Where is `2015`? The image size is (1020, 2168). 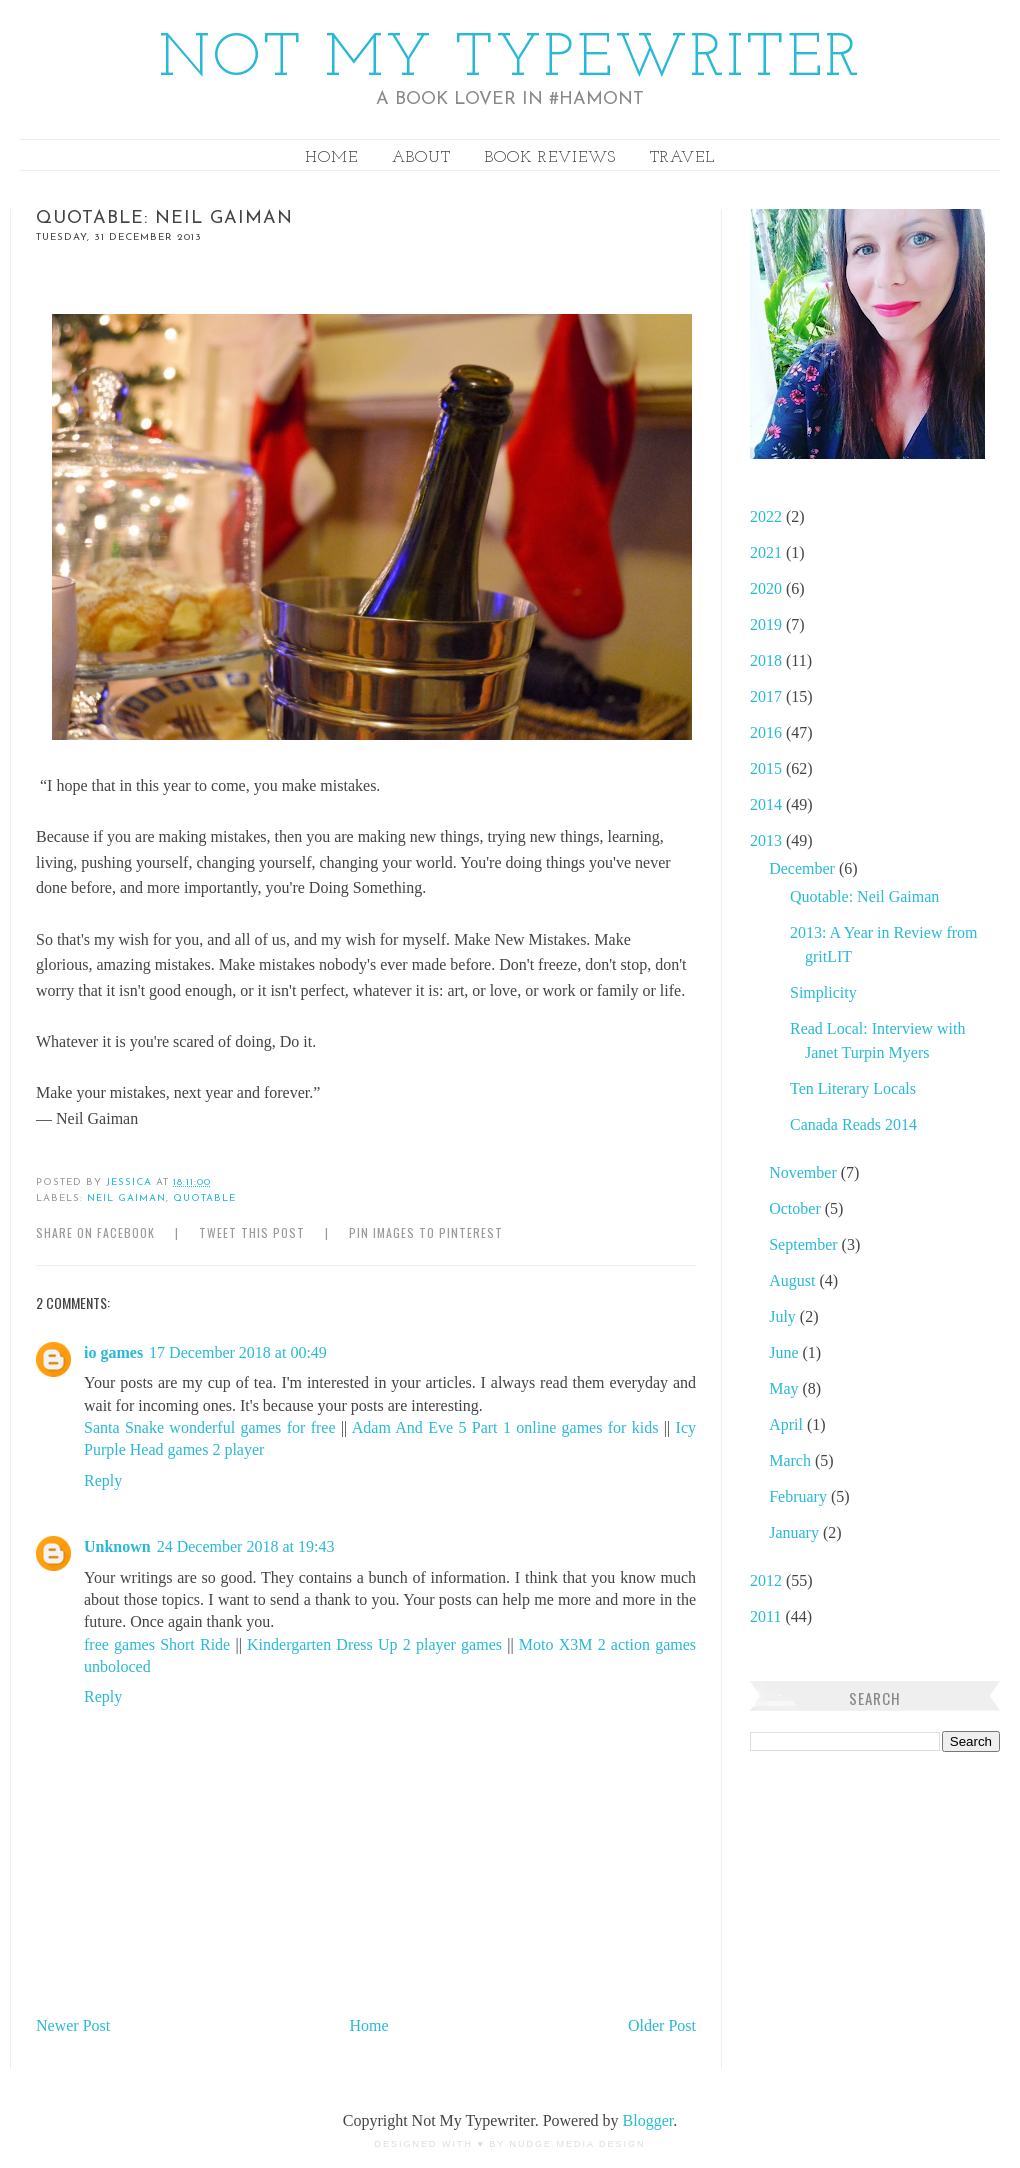 2015 is located at coordinates (768, 768).